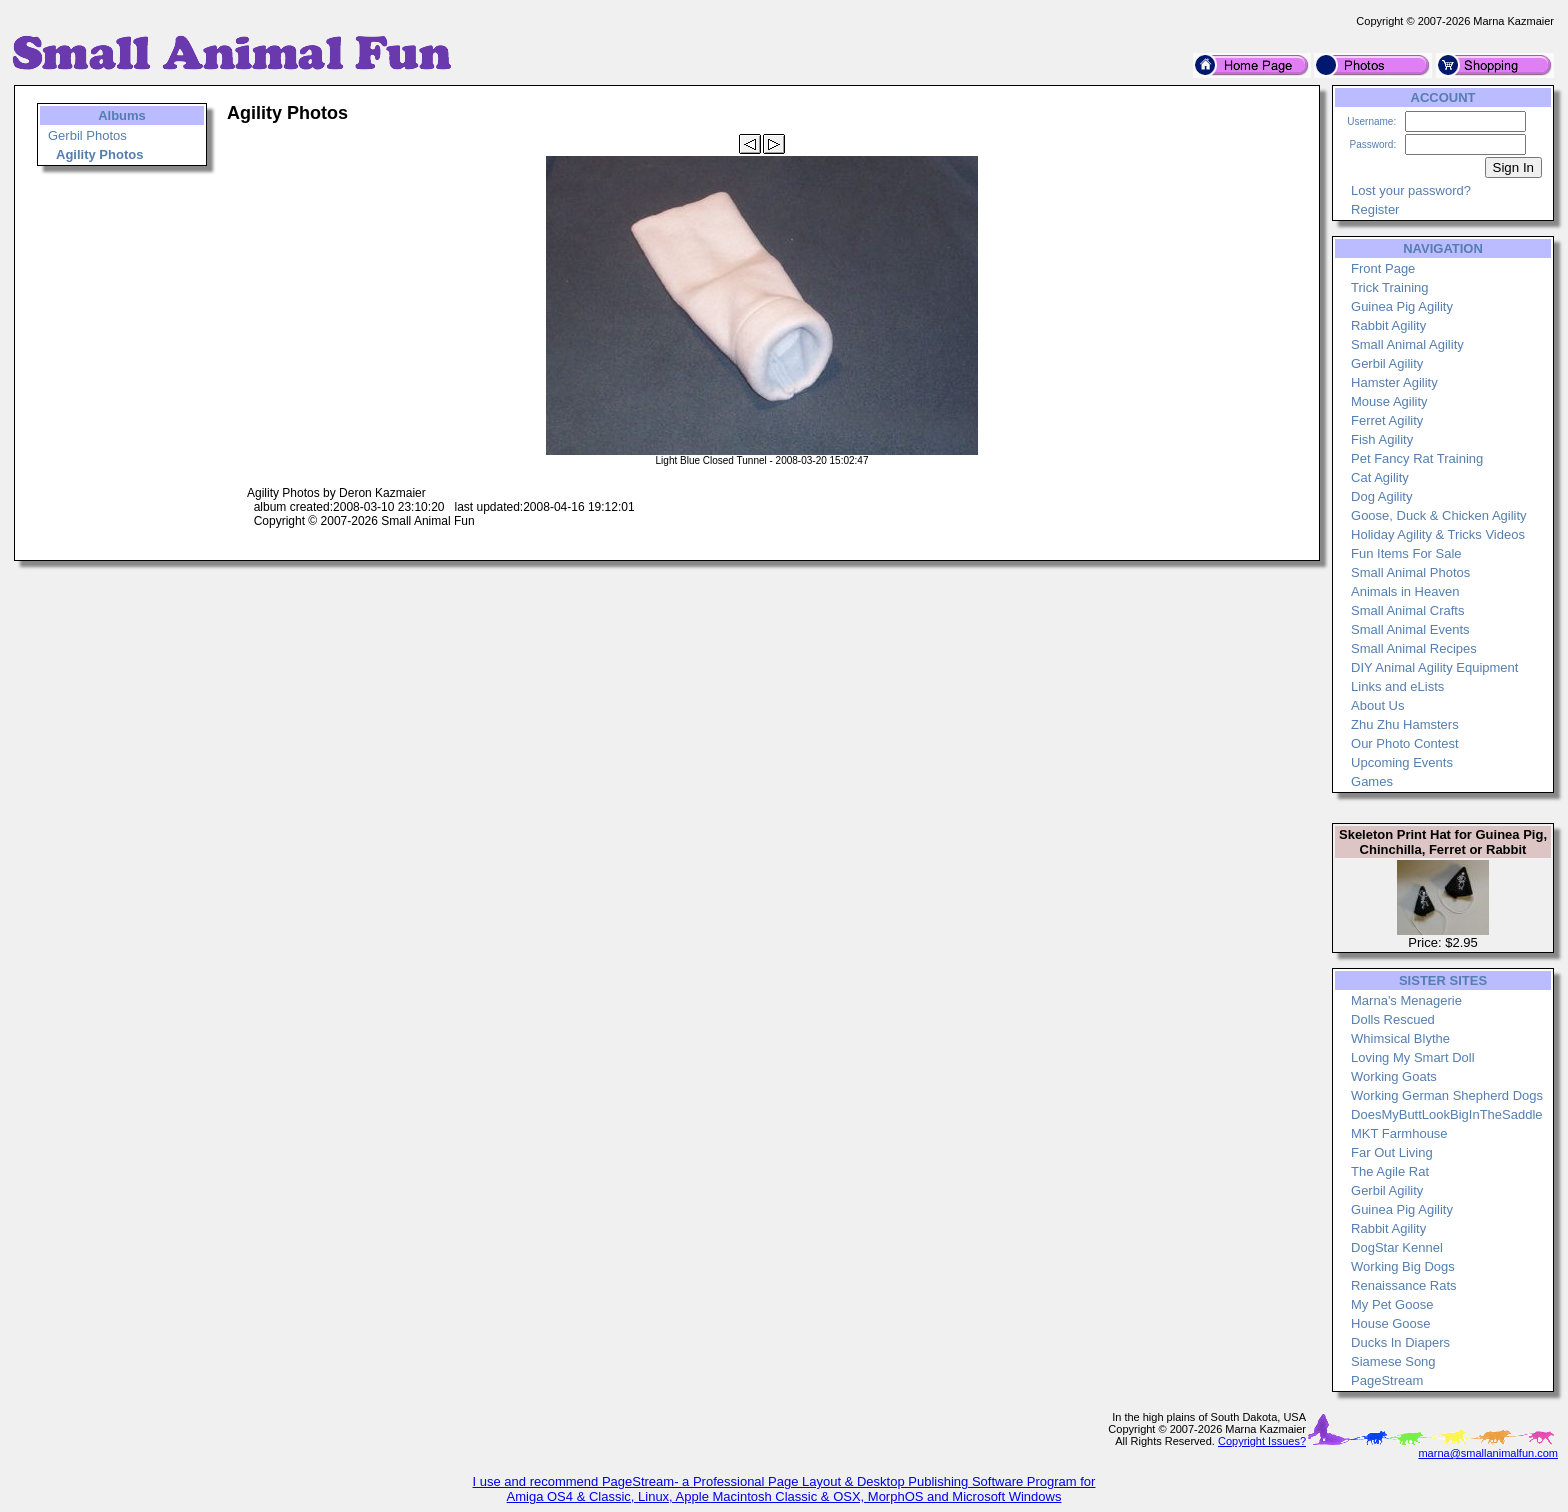  I want to click on Our Photo Contest, so click(1405, 743).